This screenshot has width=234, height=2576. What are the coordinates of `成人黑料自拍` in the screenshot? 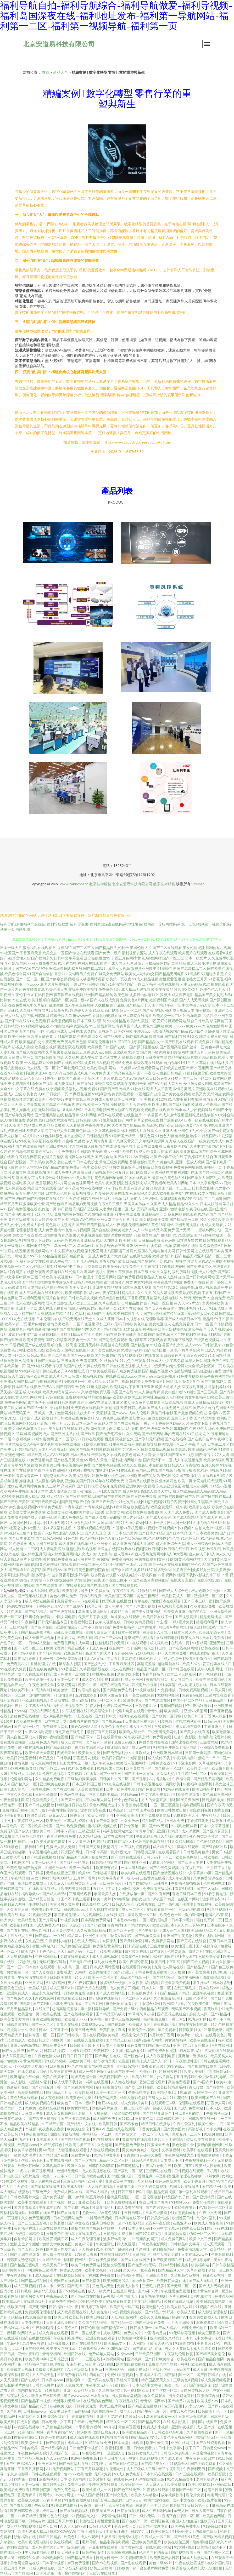 It's located at (174, 1277).